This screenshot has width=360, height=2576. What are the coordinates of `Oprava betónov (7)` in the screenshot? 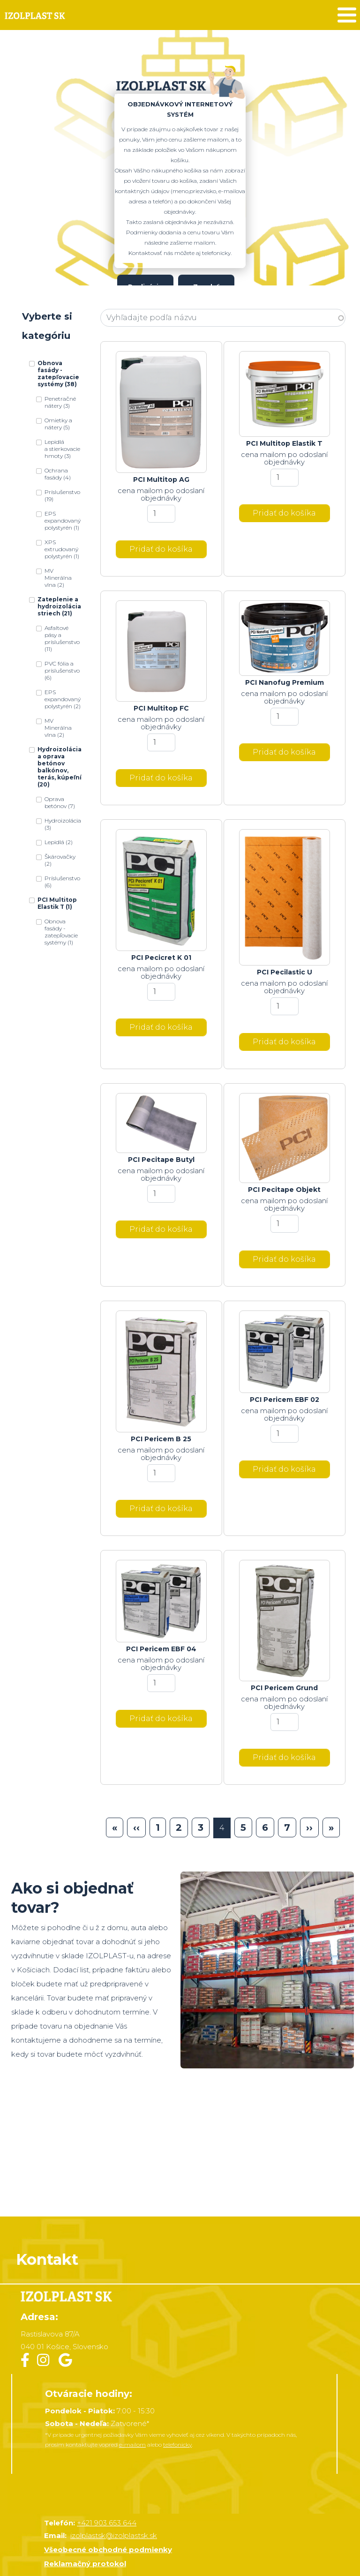 It's located at (60, 802).